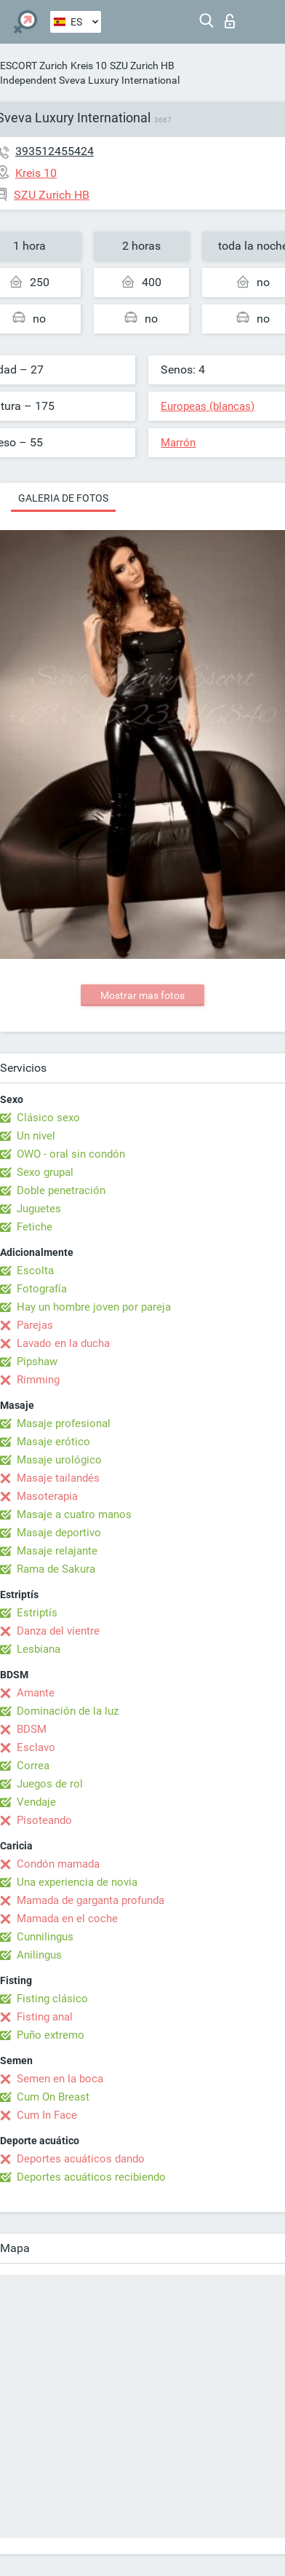 The width and height of the screenshot is (285, 2576). What do you see at coordinates (68, 1711) in the screenshot?
I see `Dominación de la luz` at bounding box center [68, 1711].